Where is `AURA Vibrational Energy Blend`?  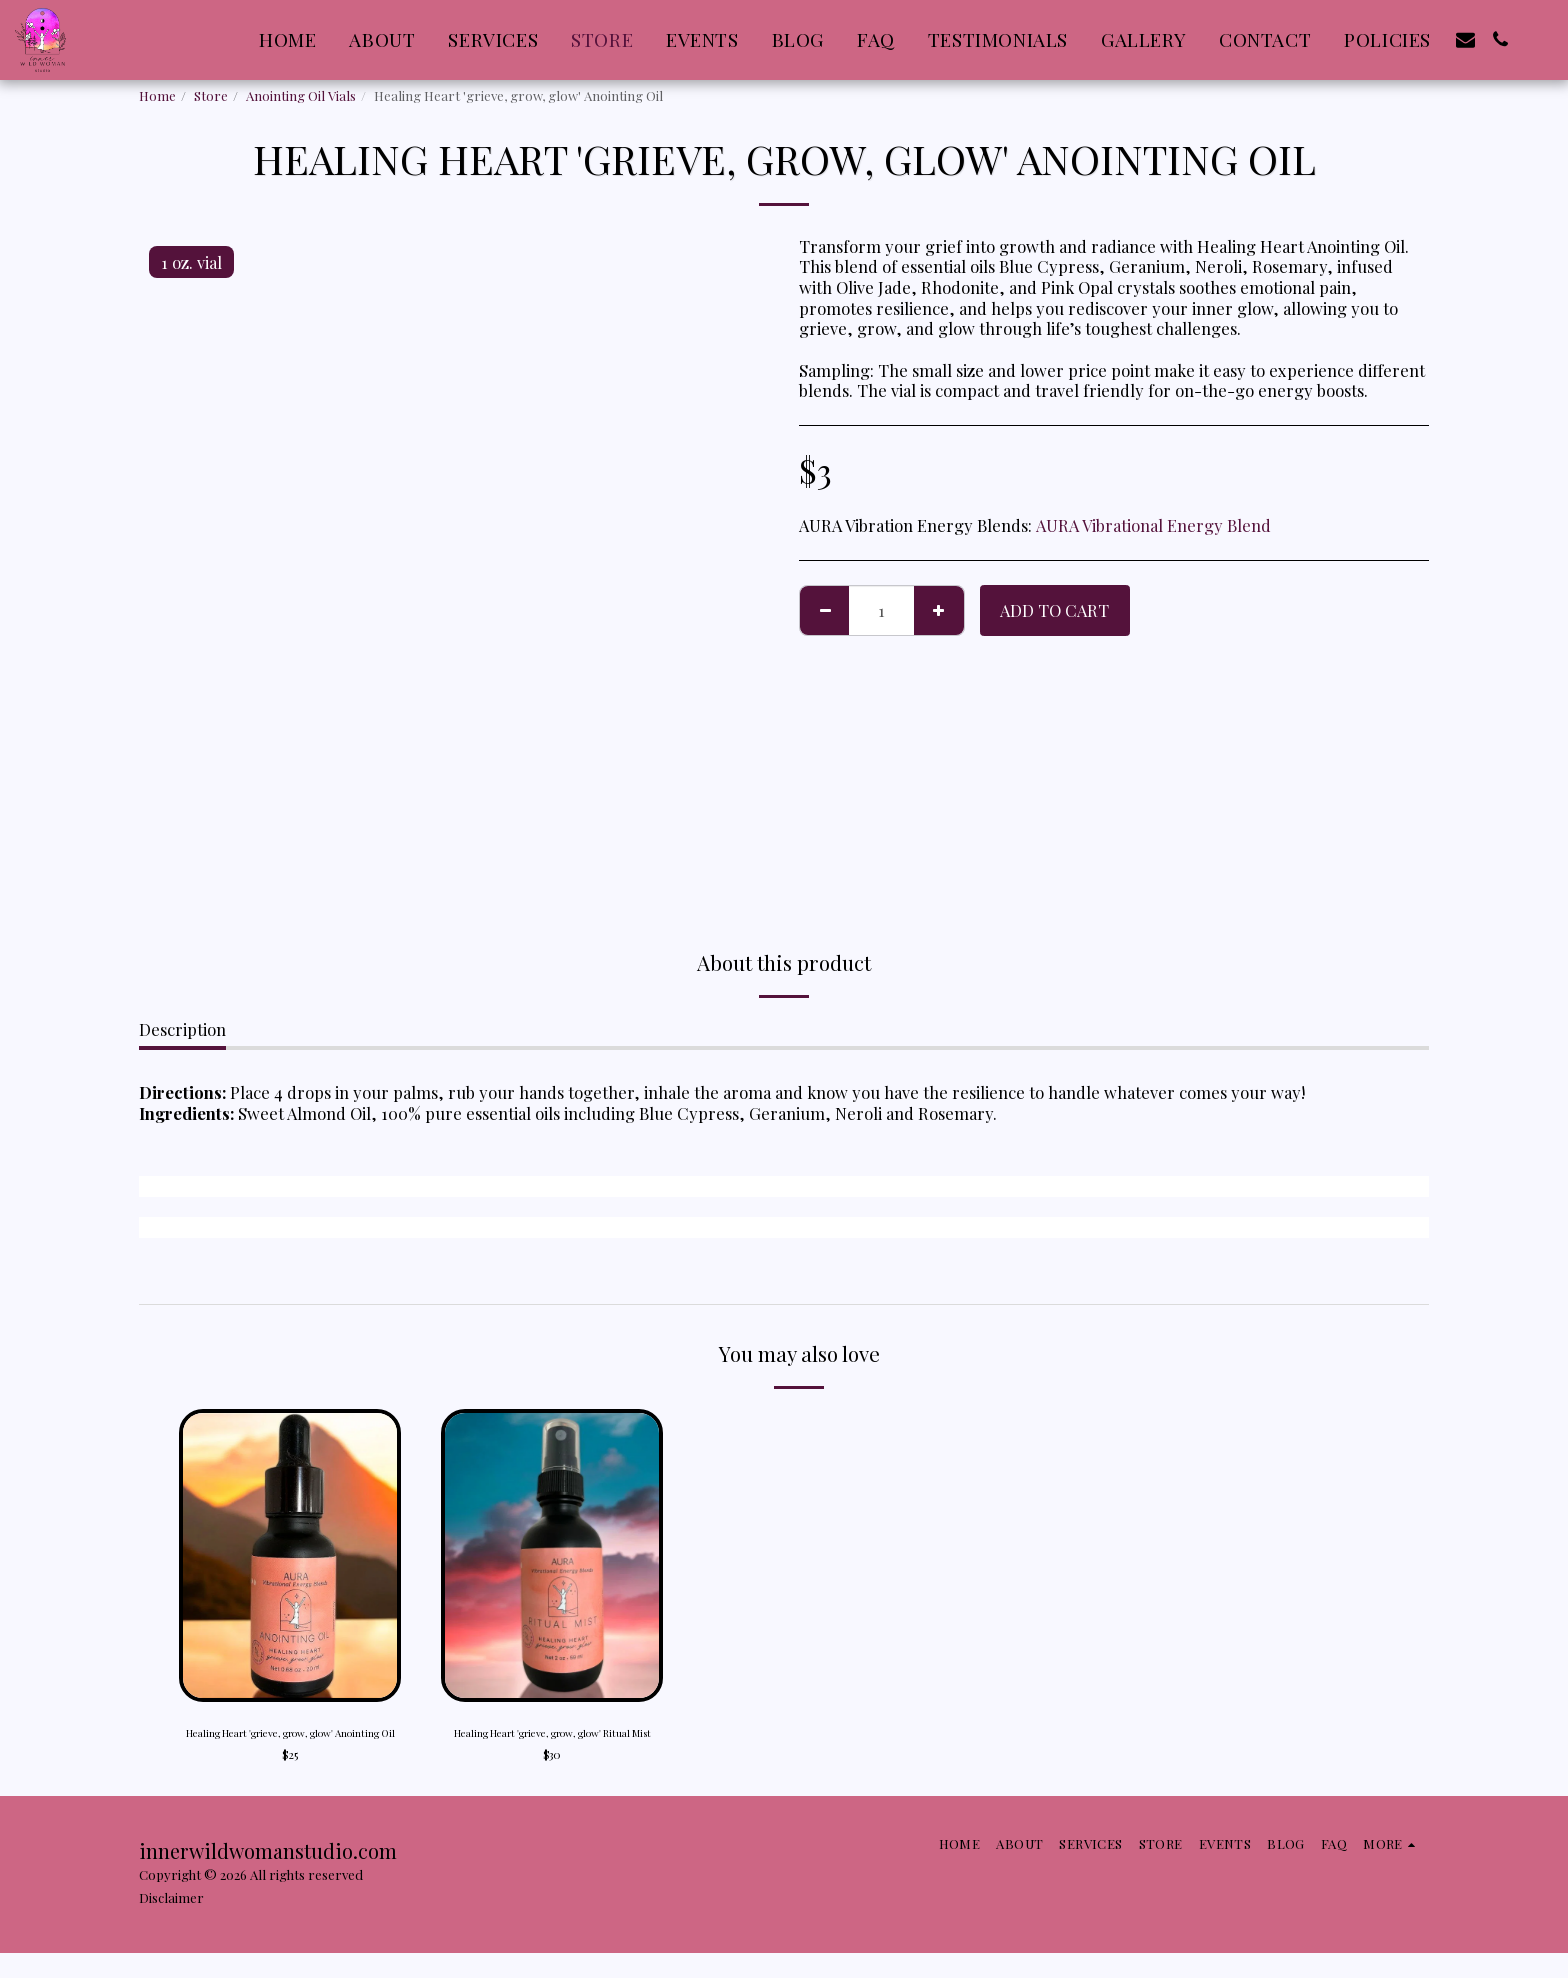 AURA Vibrational Energy Blend is located at coordinates (1153, 525).